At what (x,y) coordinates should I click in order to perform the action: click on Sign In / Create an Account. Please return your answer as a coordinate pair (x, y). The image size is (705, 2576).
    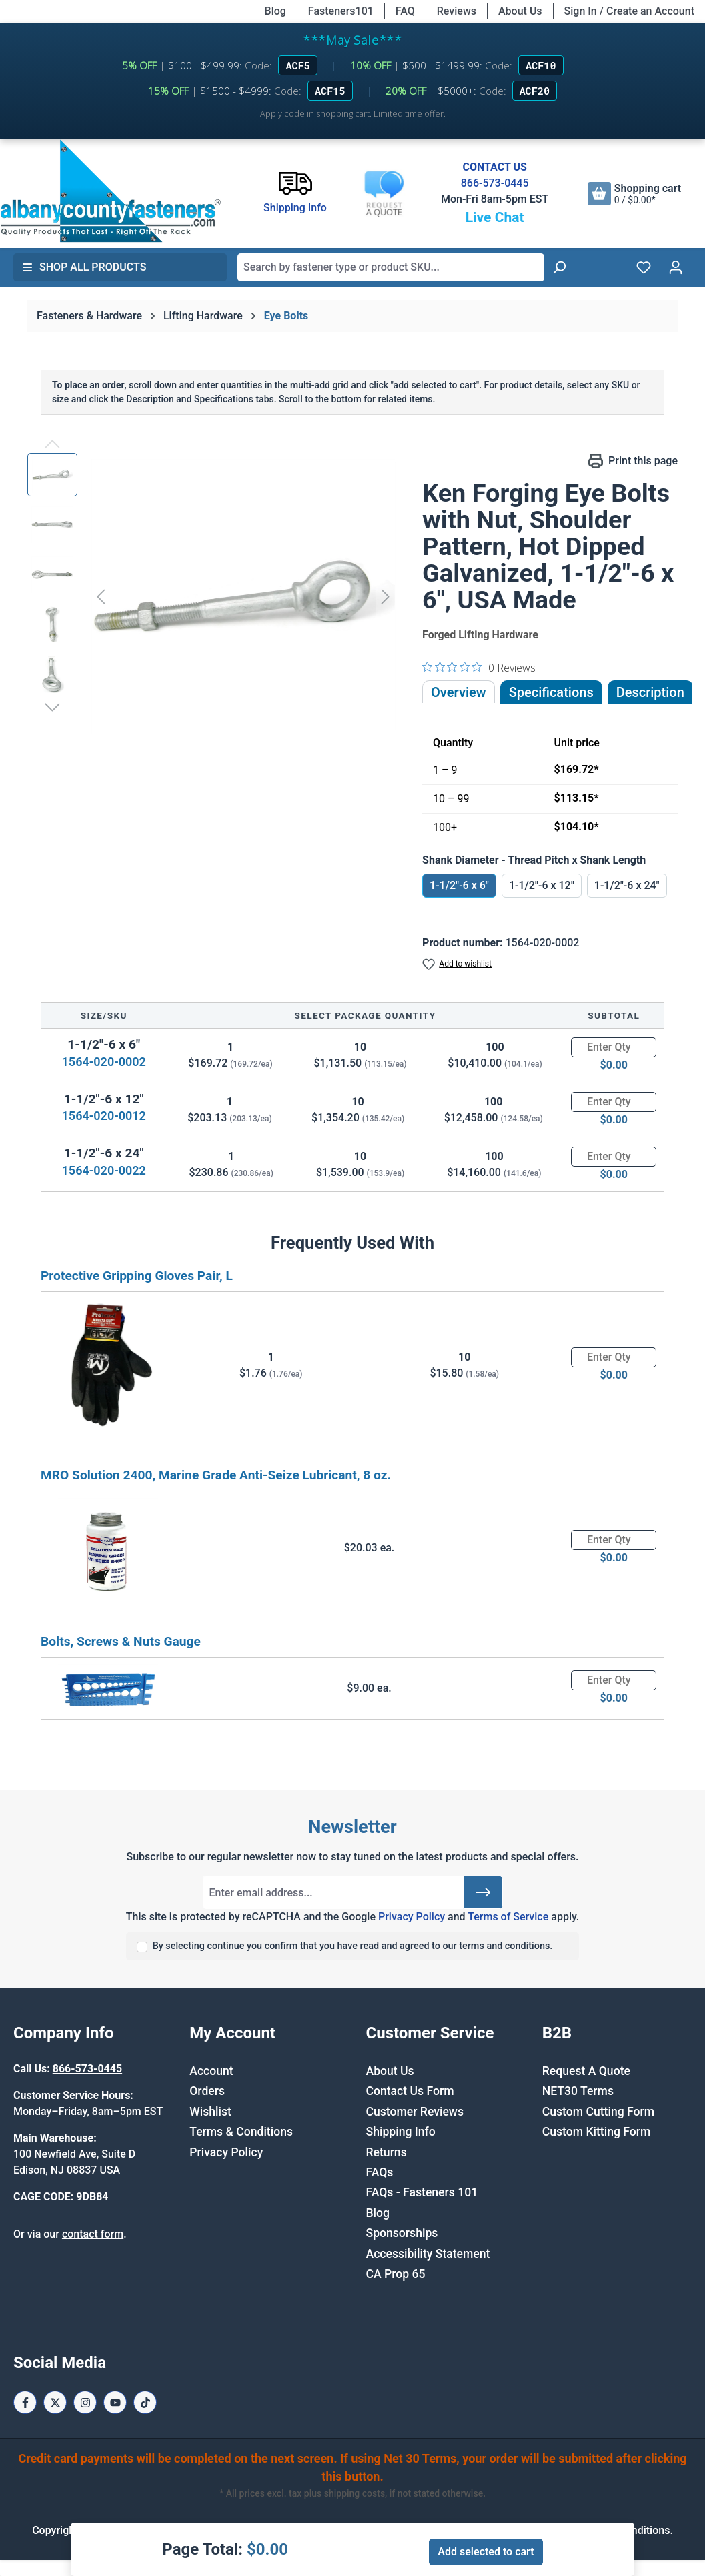
    Looking at the image, I should click on (629, 11).